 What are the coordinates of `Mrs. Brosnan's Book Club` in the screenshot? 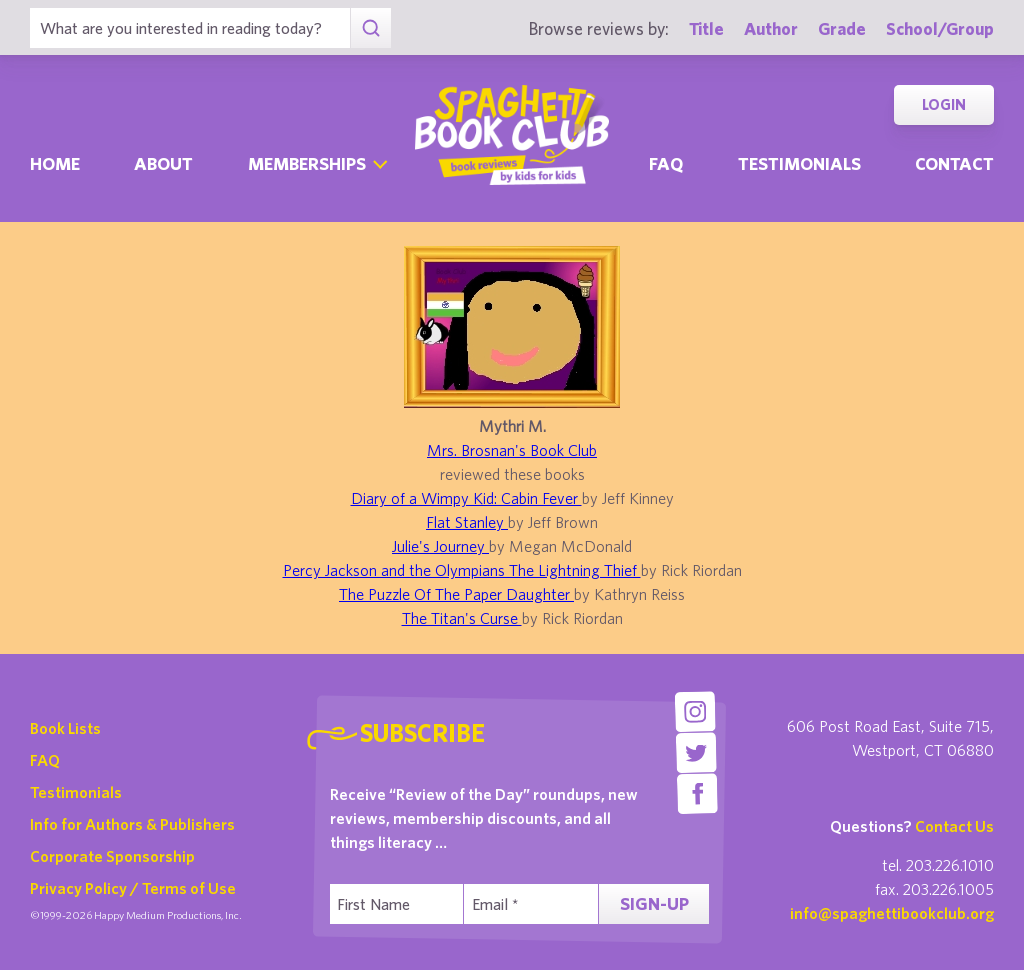 It's located at (512, 450).